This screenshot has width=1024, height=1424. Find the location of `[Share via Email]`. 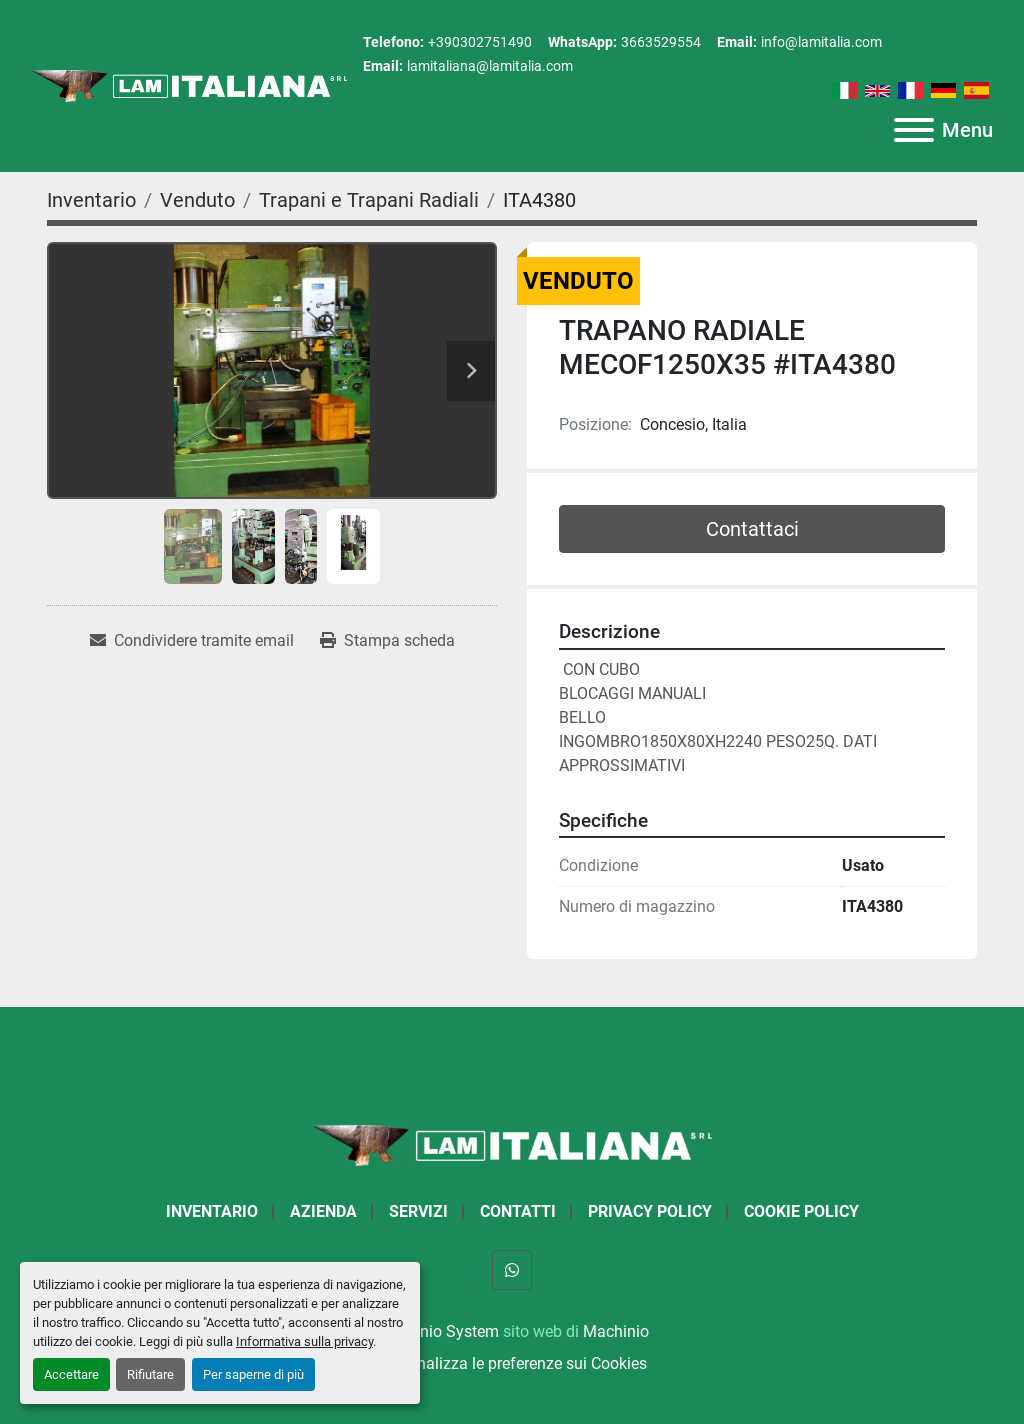

[Share via Email] is located at coordinates (192, 641).